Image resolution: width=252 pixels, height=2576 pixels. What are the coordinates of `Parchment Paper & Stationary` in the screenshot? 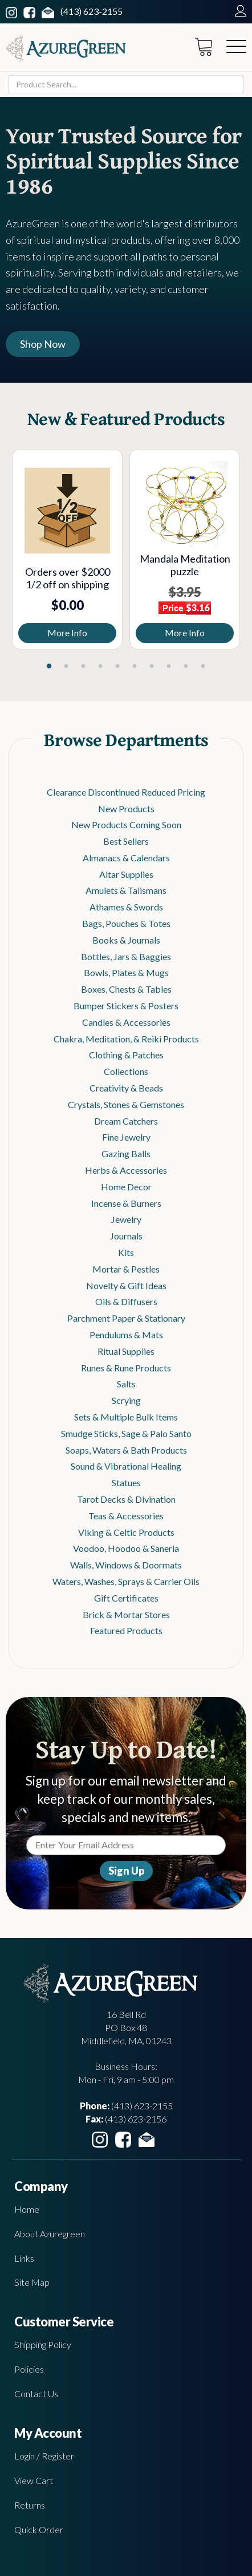 It's located at (126, 1318).